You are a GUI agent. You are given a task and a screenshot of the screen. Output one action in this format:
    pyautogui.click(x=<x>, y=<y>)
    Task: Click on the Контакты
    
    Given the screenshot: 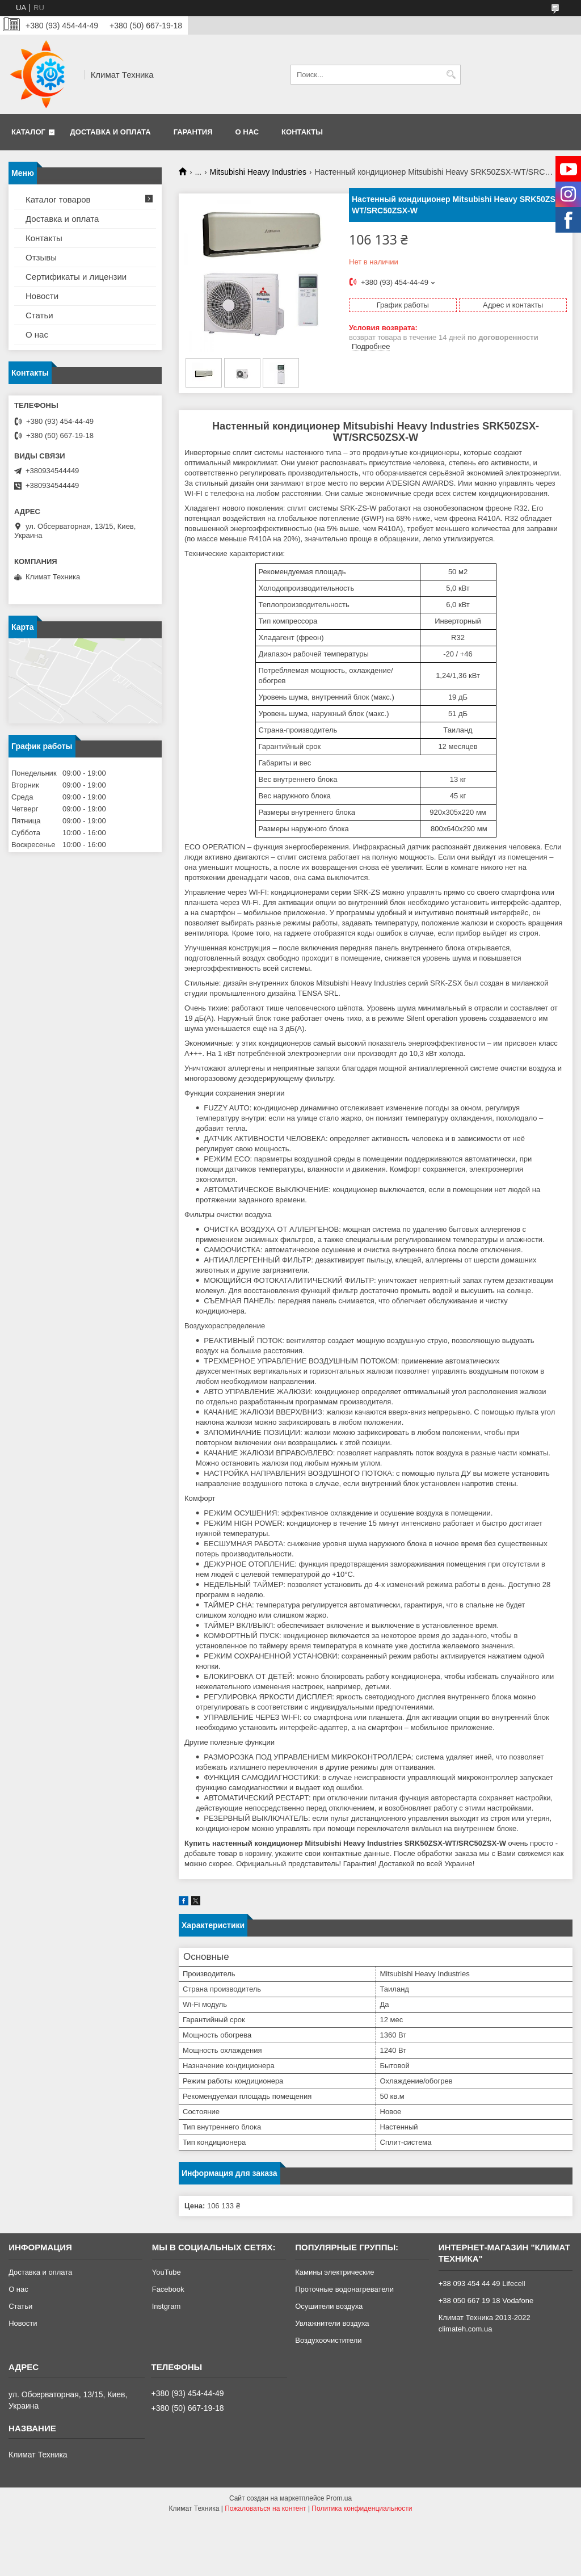 What is the action you would take?
    pyautogui.click(x=302, y=132)
    